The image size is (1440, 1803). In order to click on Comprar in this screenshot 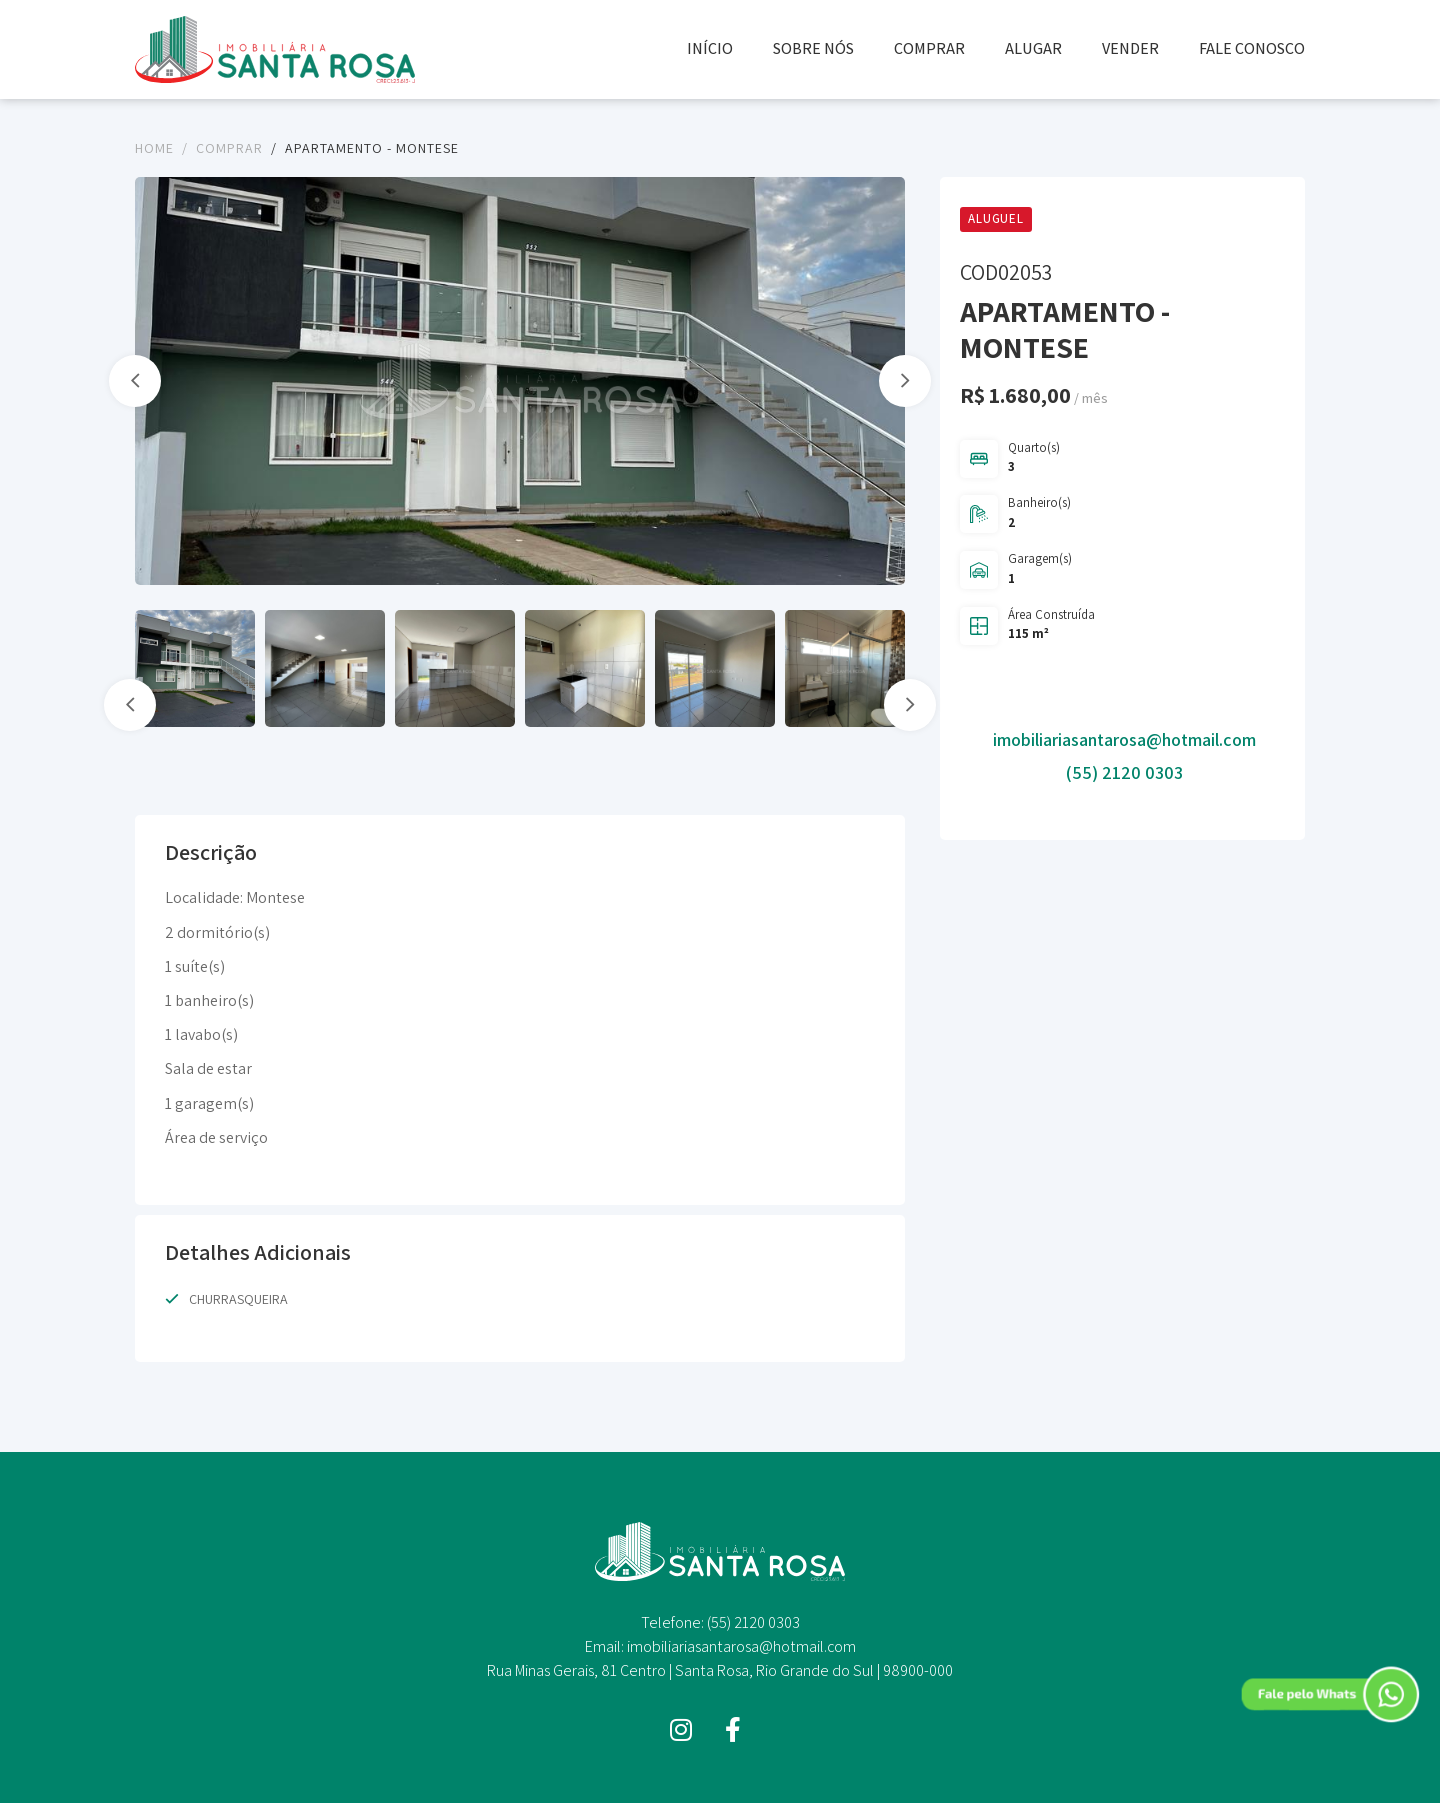, I will do `click(229, 148)`.